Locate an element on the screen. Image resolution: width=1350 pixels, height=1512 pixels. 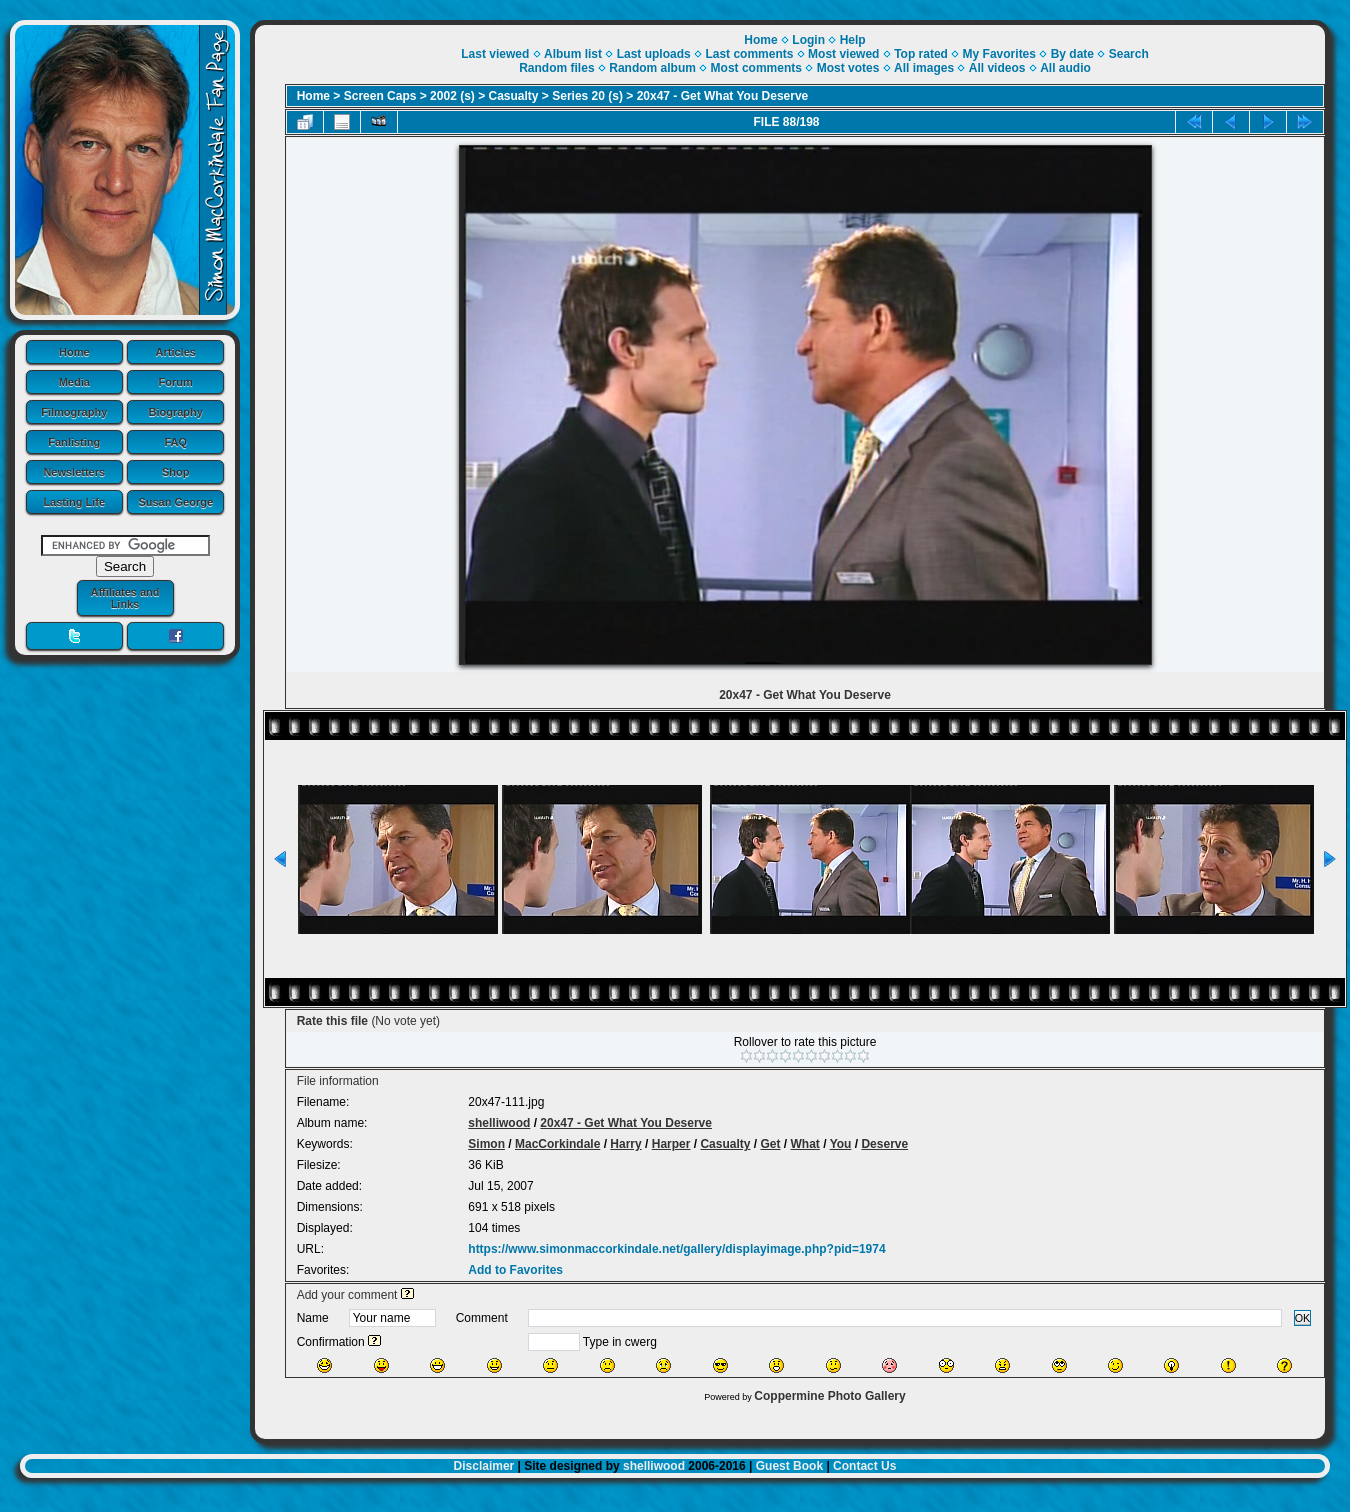
Biography is located at coordinates (176, 412).